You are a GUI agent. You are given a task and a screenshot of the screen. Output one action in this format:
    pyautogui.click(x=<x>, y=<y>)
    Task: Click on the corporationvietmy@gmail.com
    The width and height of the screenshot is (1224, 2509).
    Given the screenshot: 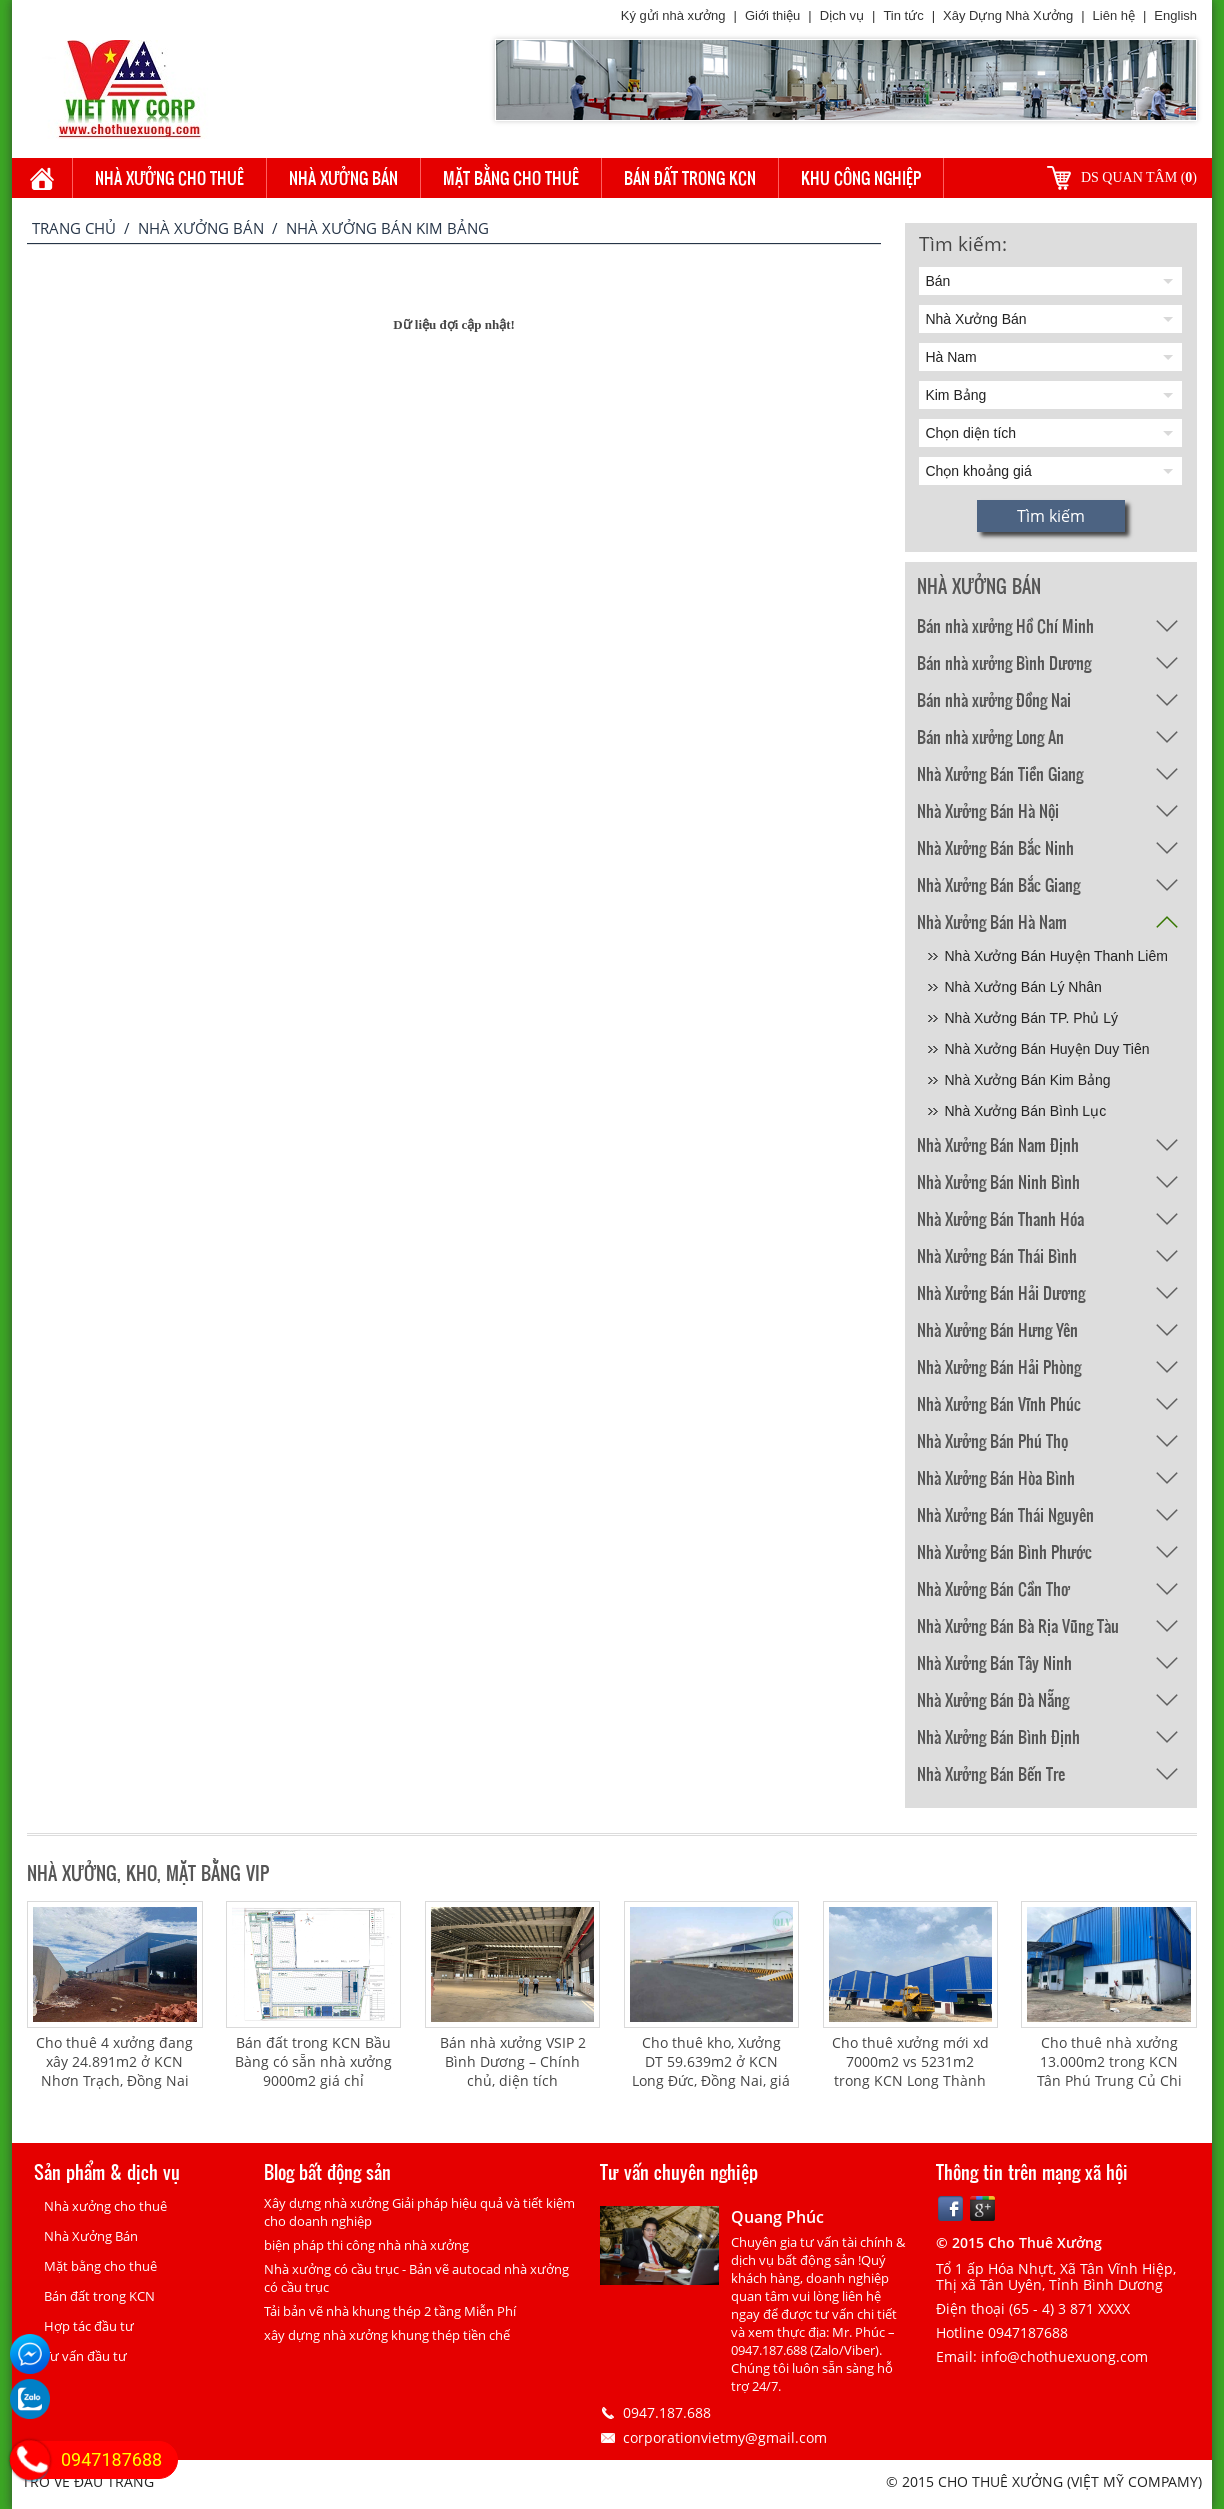 What is the action you would take?
    pyautogui.click(x=725, y=2437)
    